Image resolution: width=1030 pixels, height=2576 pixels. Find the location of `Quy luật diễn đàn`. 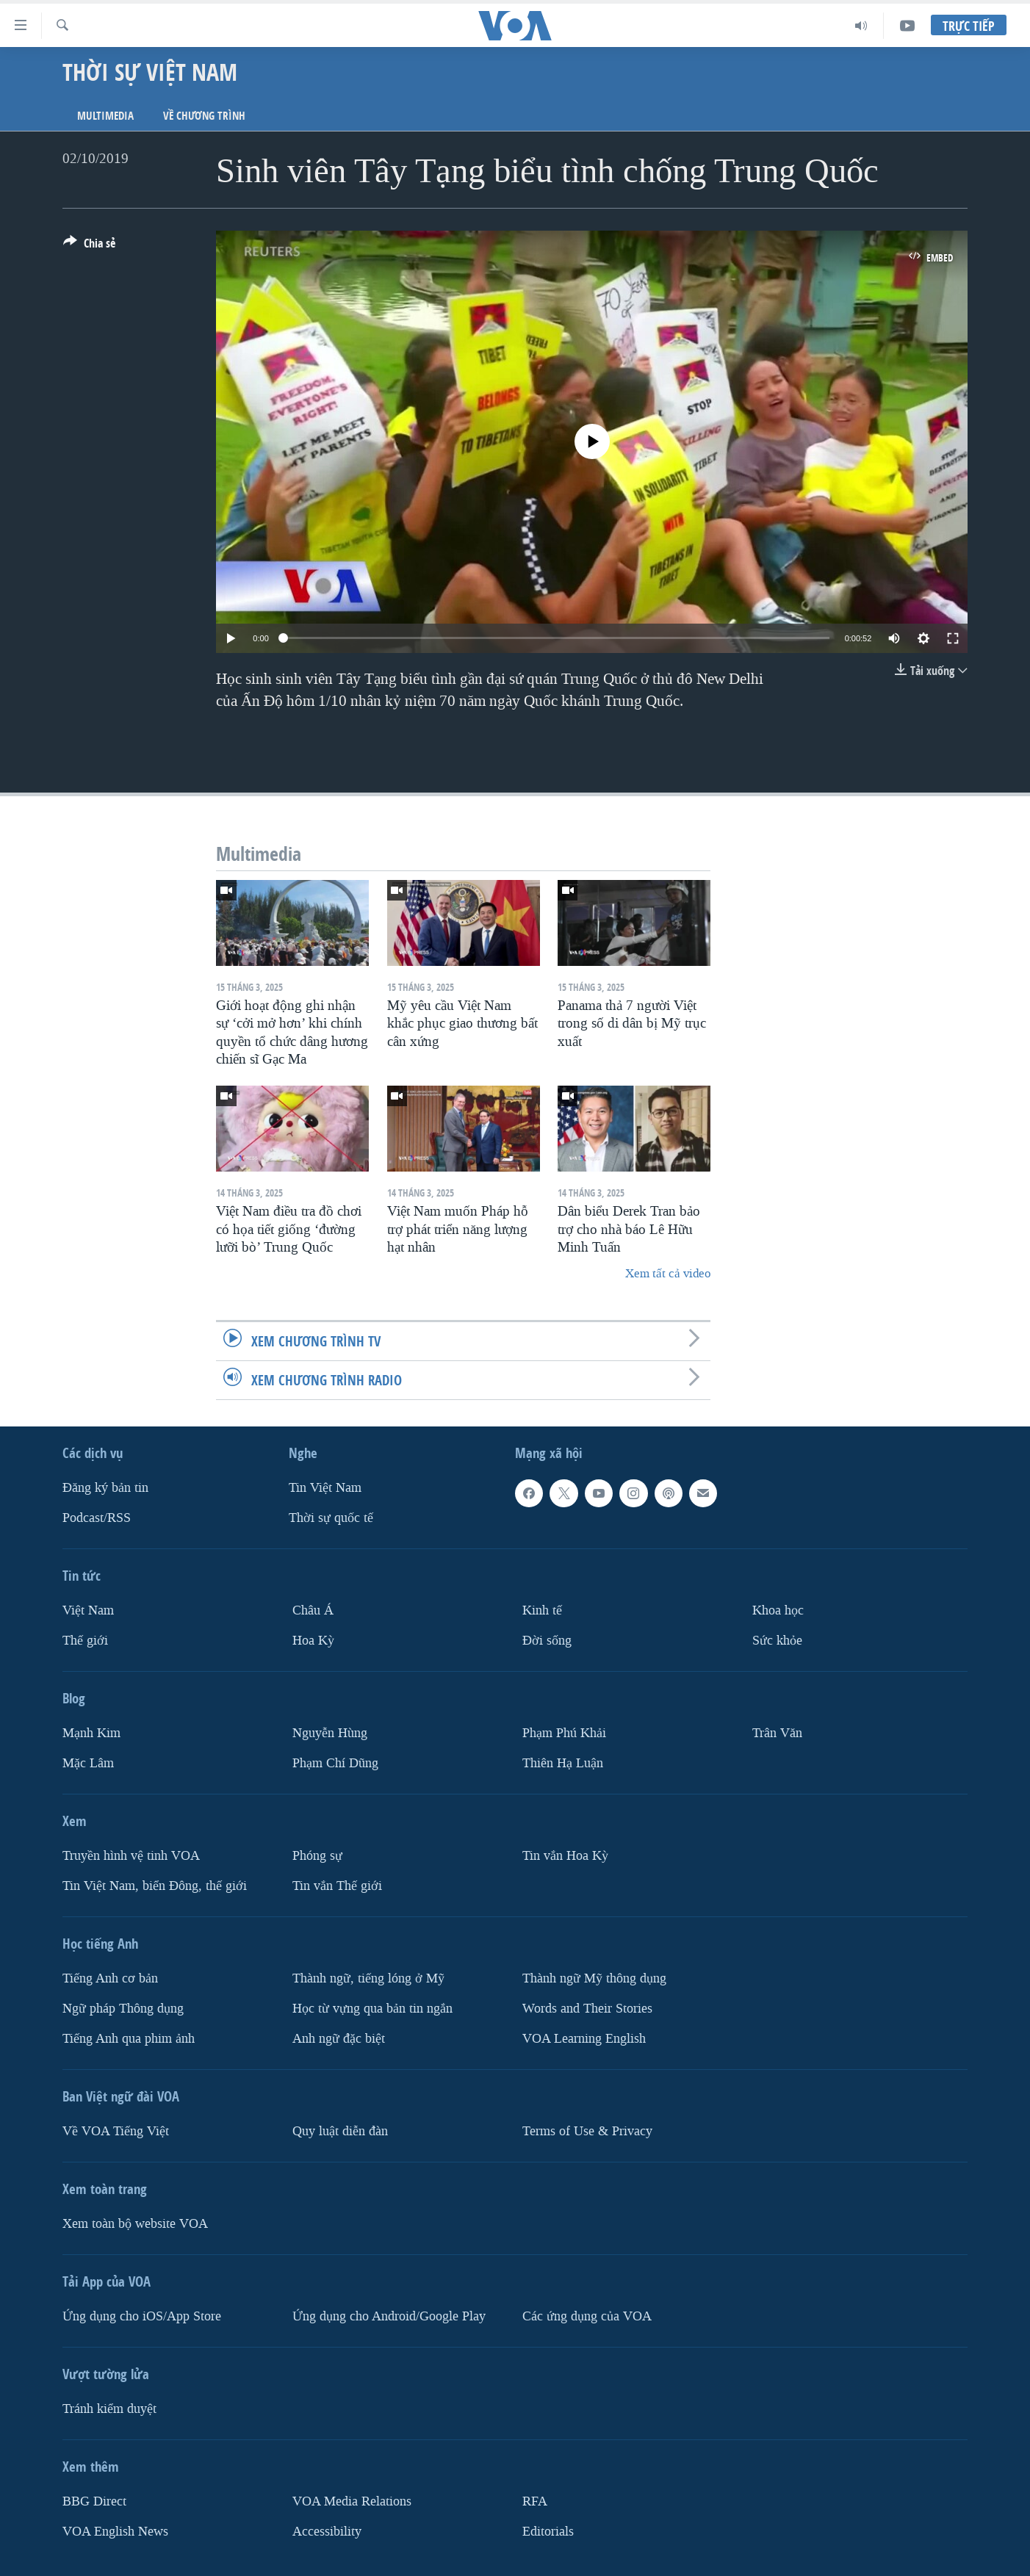

Quy luật diễn đàn is located at coordinates (340, 2130).